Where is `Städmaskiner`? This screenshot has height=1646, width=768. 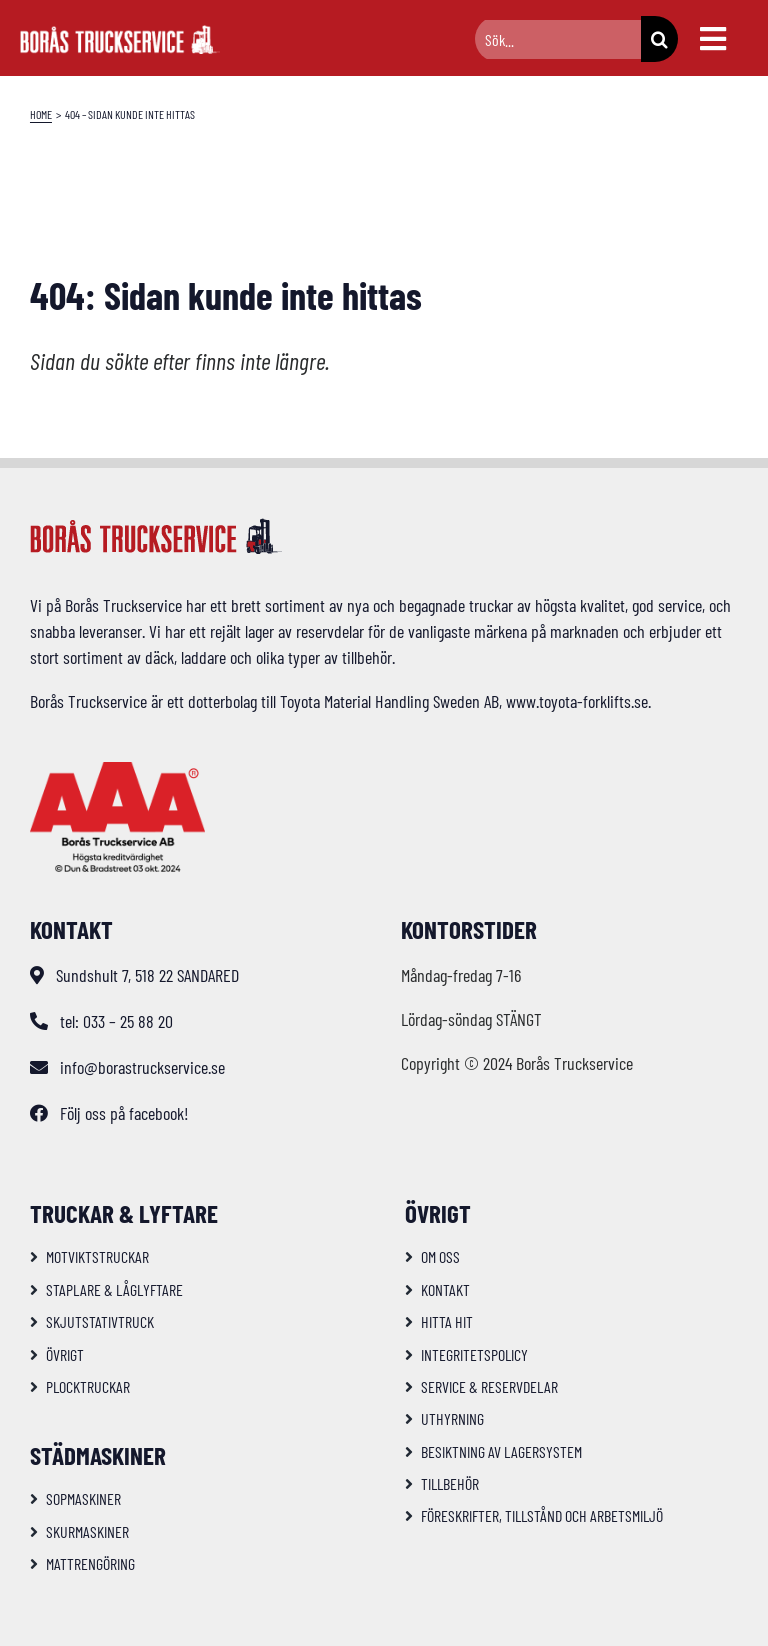 Städmaskiner is located at coordinates (98, 1455).